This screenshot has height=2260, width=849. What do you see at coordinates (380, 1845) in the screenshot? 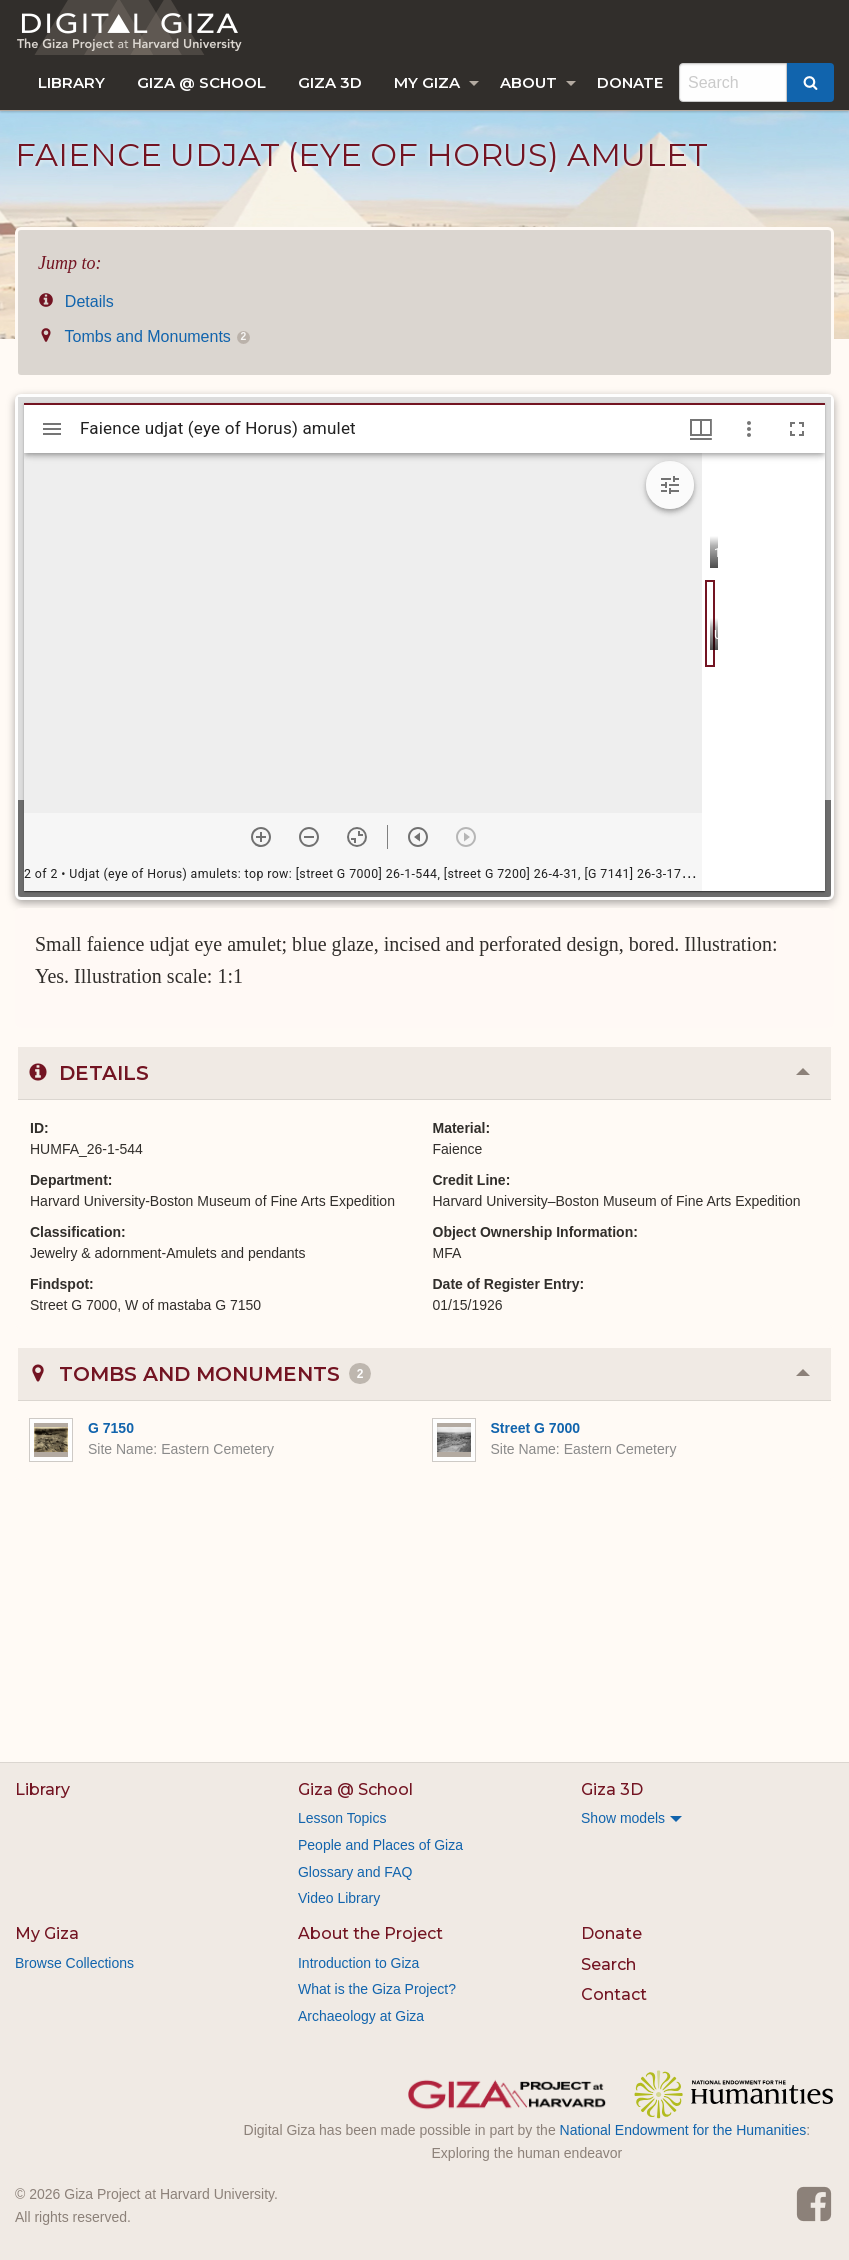
I see `People and Places of Giza` at bounding box center [380, 1845].